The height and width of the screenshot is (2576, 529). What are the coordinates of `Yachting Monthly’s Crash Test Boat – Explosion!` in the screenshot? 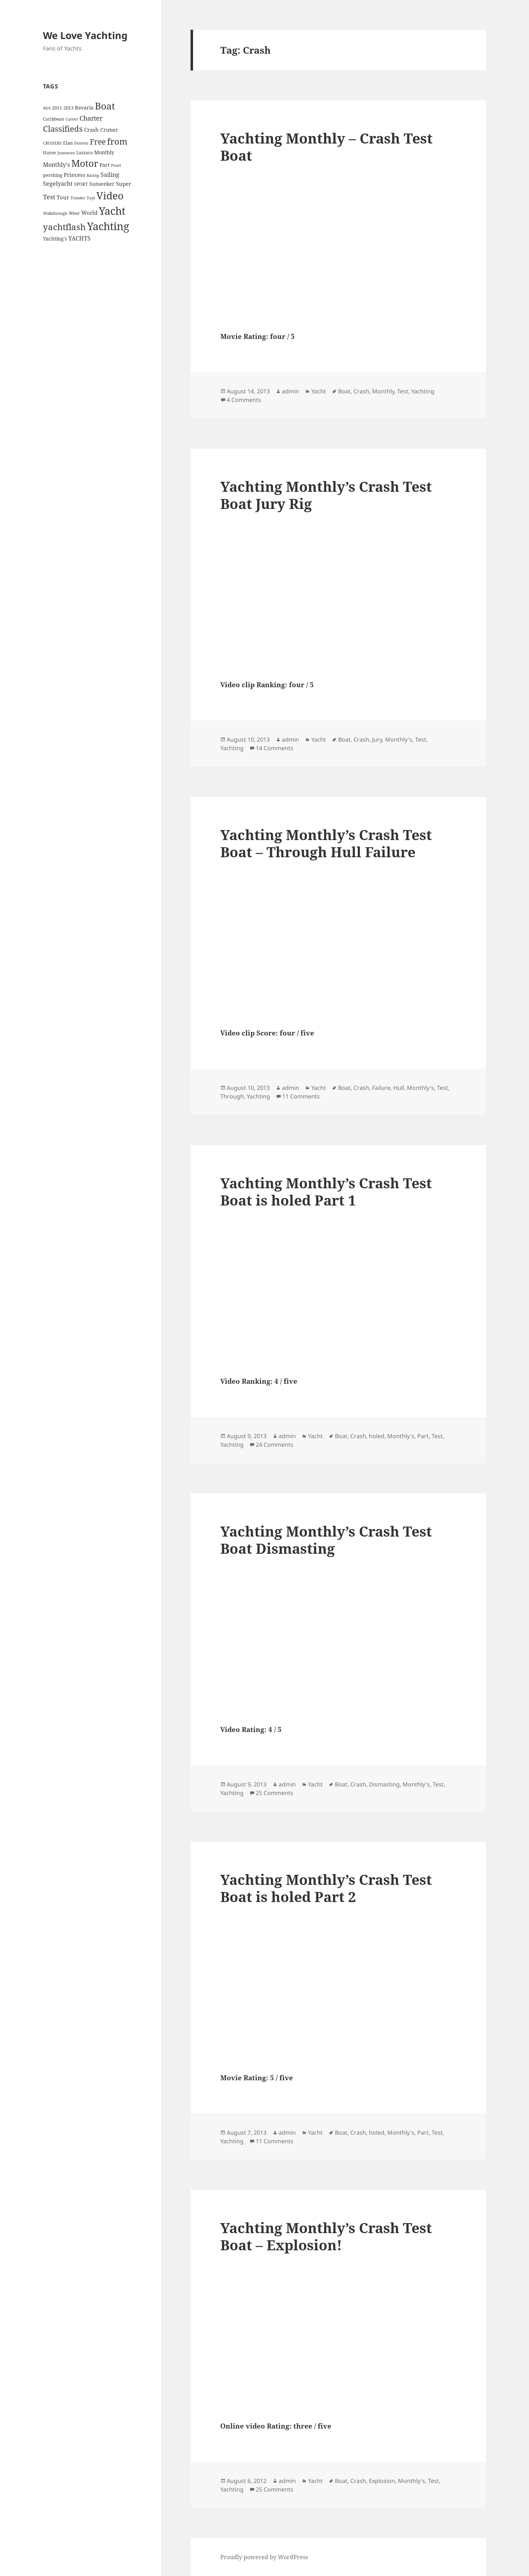 It's located at (326, 2236).